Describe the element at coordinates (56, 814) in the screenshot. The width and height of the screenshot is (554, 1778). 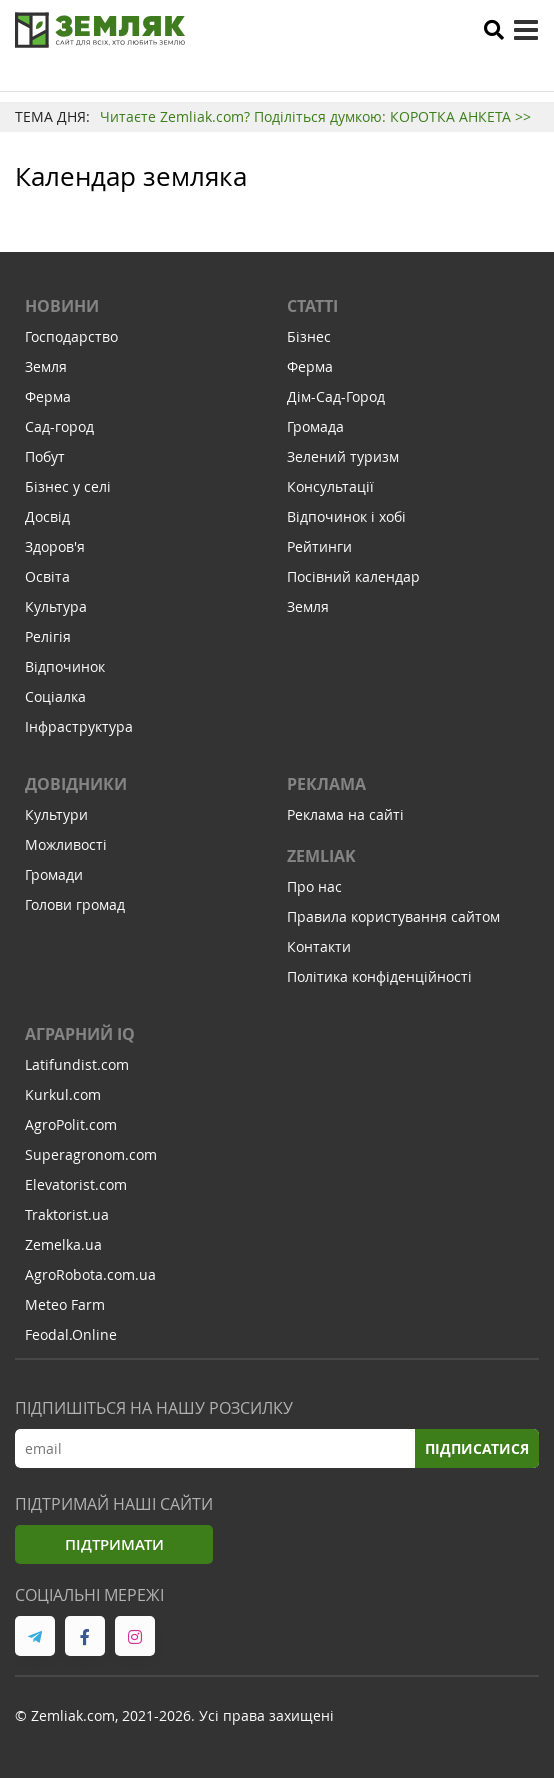
I see `Культури` at that location.